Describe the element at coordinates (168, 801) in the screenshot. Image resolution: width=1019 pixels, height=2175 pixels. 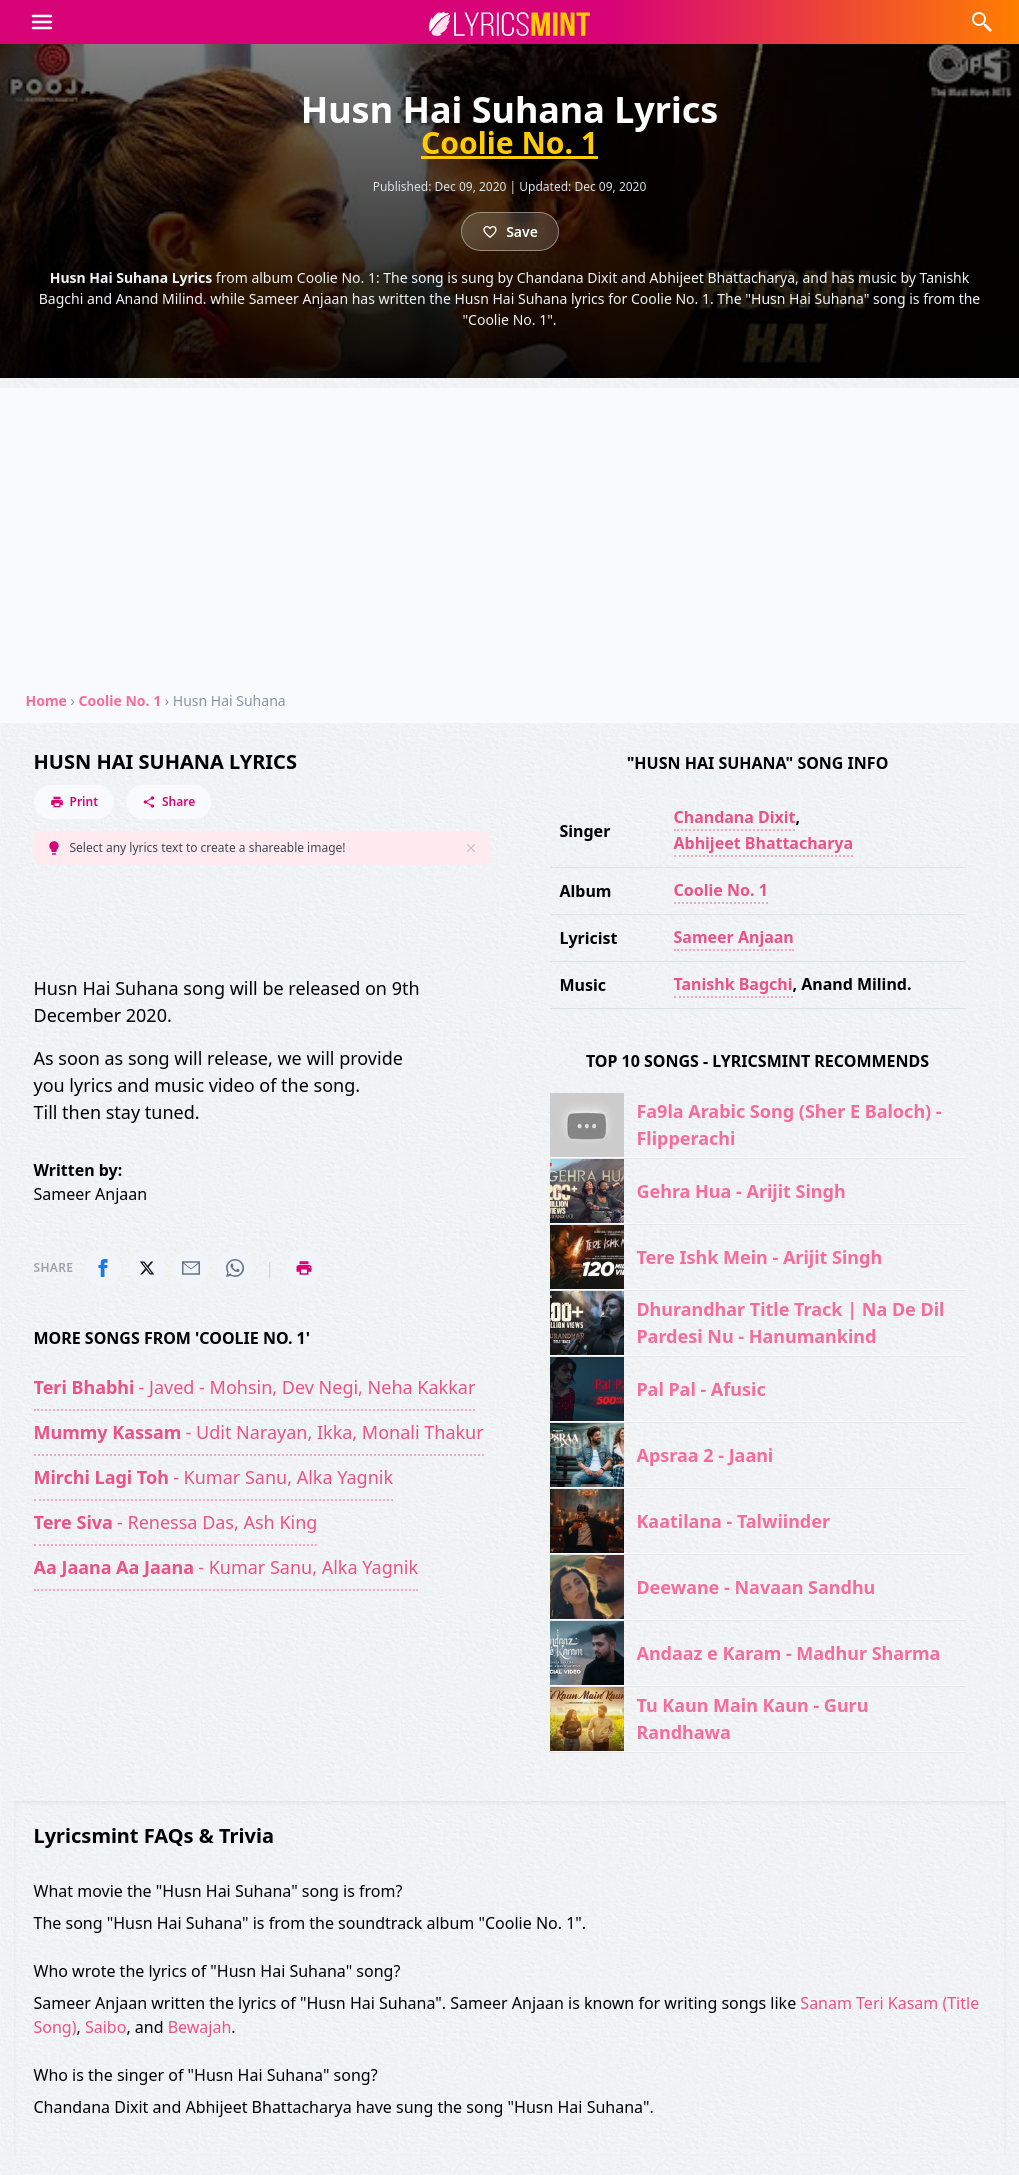
I see `Share` at that location.